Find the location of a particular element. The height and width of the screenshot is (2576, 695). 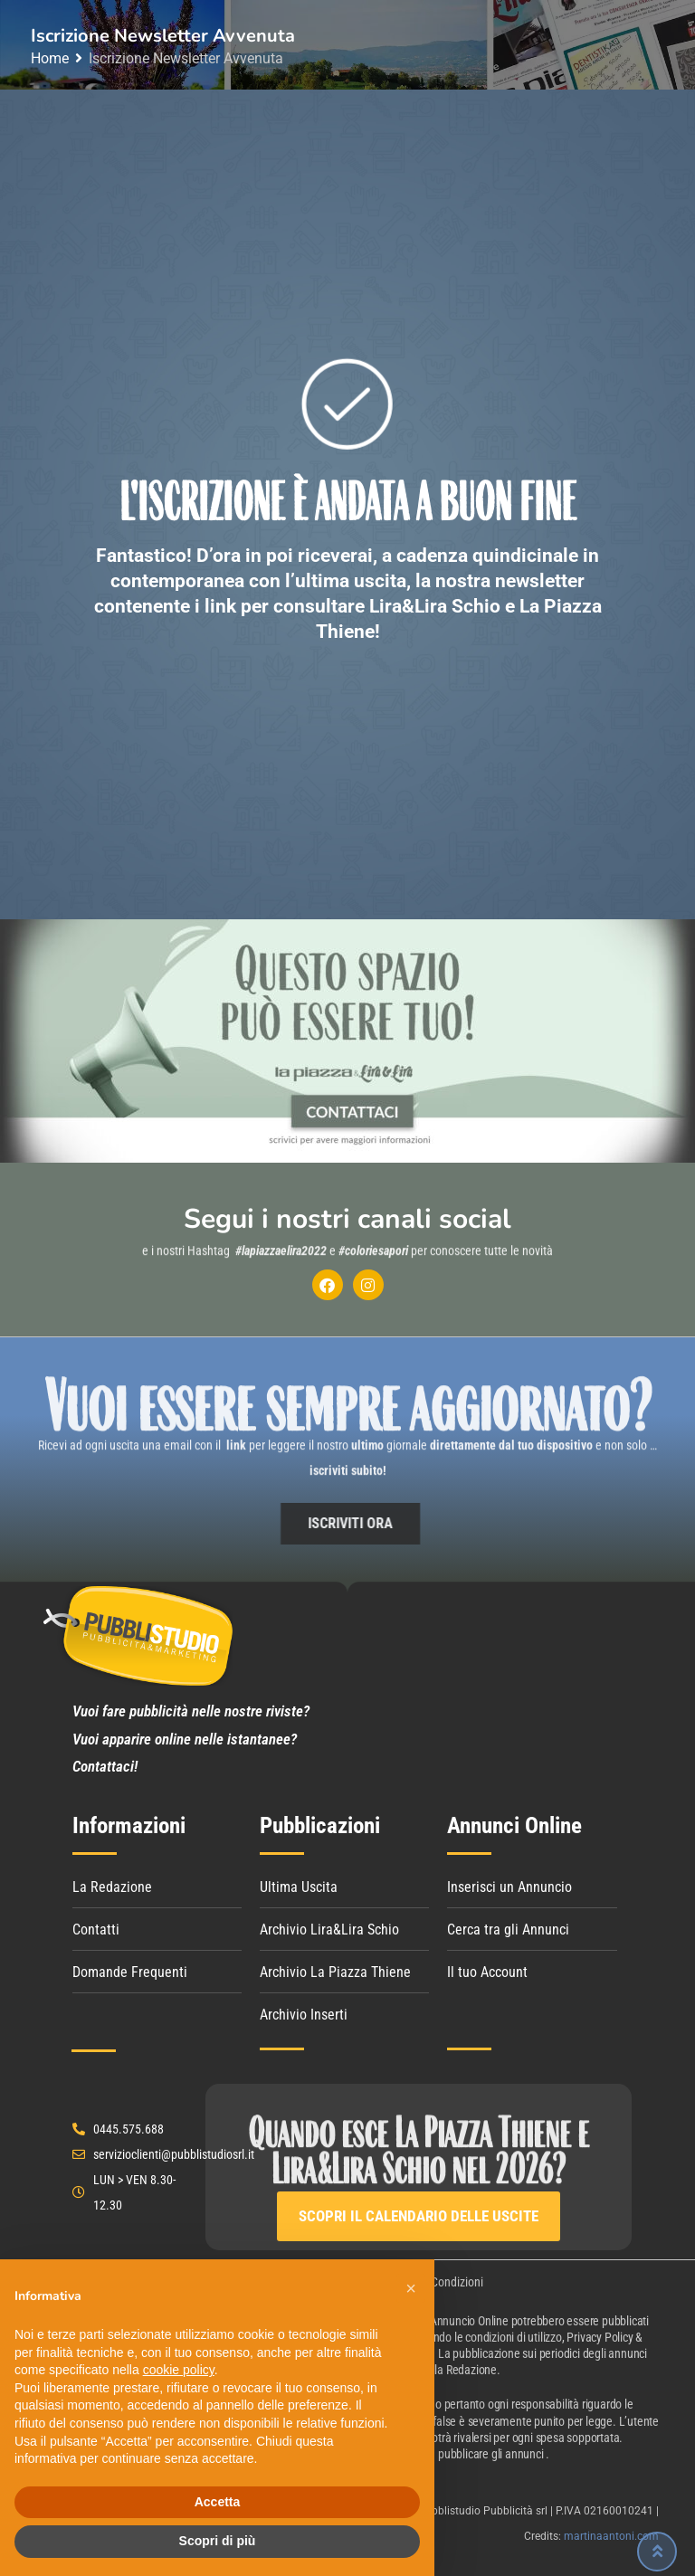

martinaantoni.com is located at coordinates (611, 2536).